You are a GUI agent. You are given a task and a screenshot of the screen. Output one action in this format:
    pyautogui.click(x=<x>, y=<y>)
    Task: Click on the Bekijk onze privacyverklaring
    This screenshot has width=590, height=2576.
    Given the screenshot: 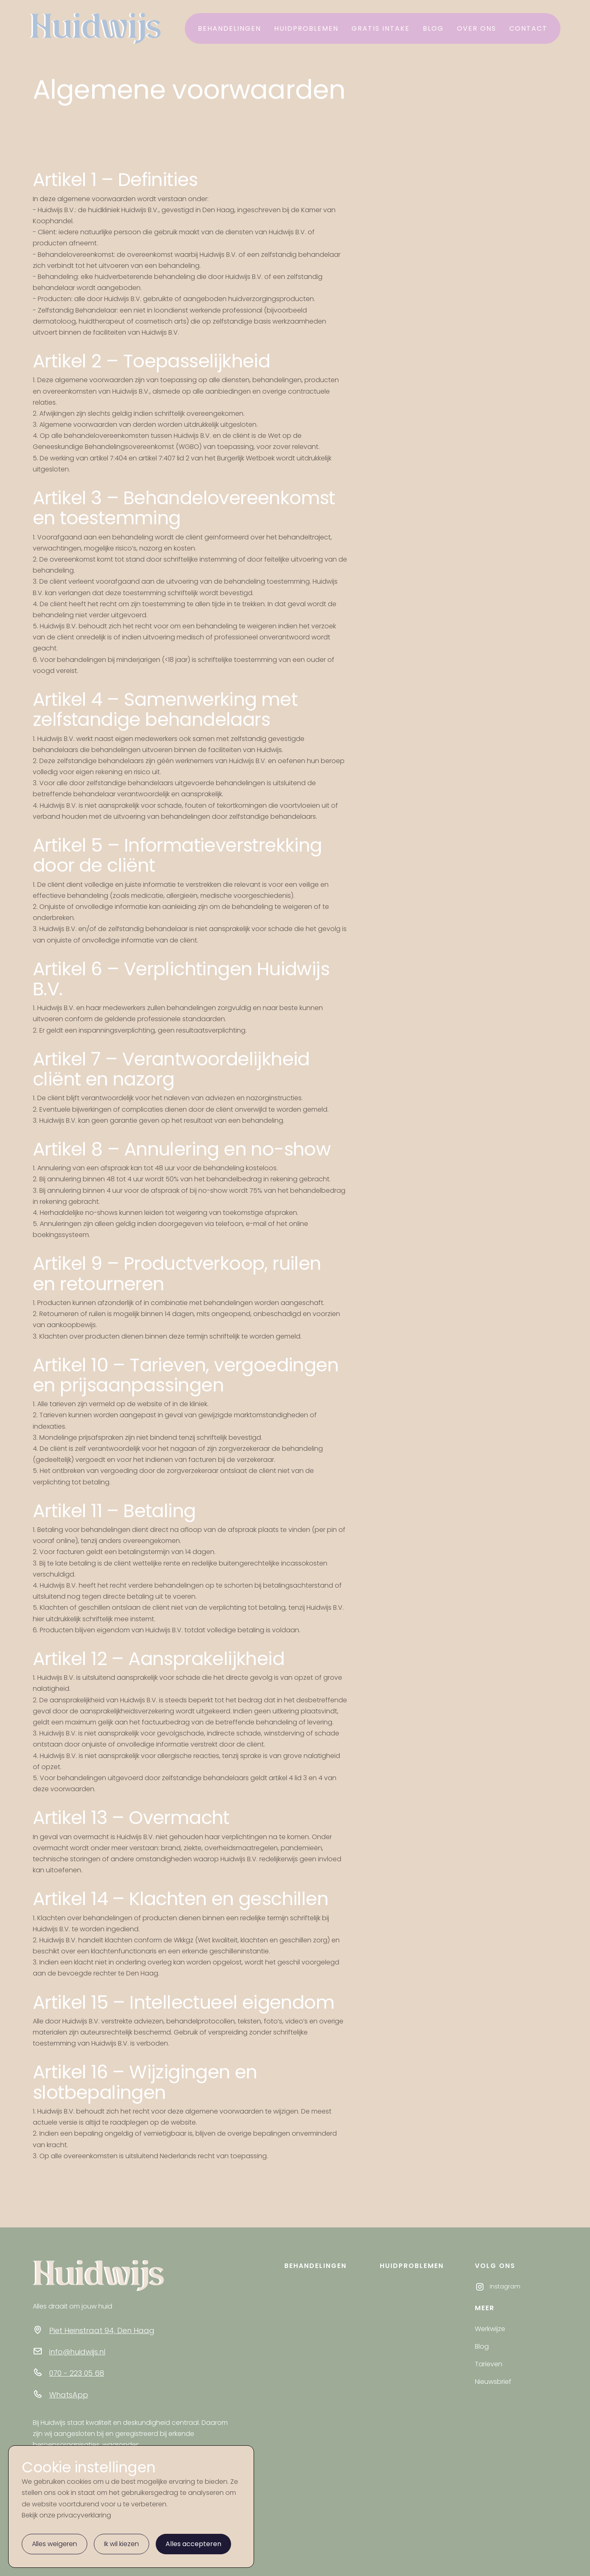 What is the action you would take?
    pyautogui.click(x=66, y=2515)
    